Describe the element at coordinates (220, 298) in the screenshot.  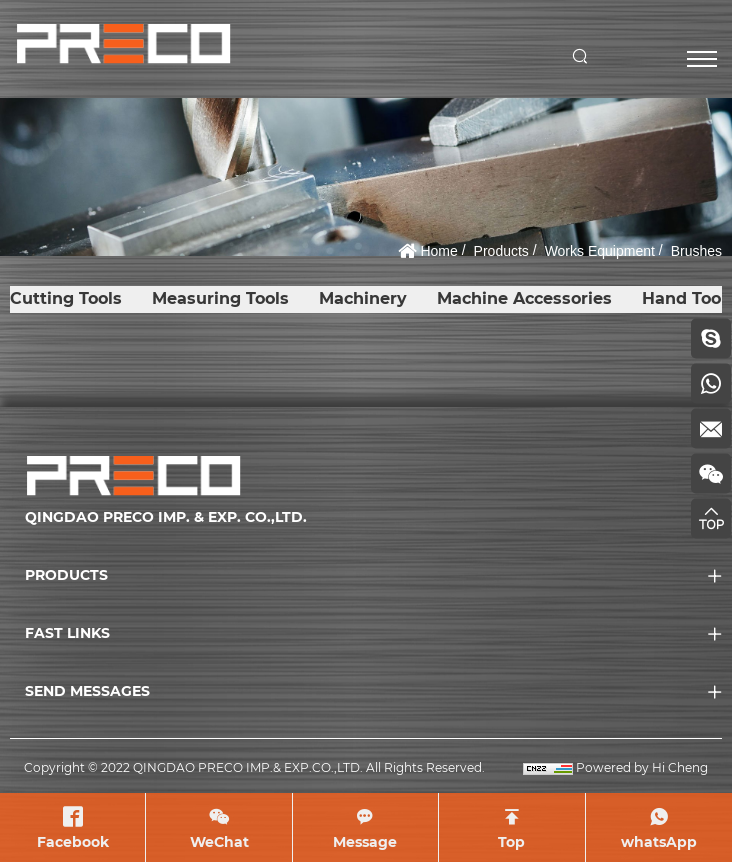
I see `Measuring Tools` at that location.